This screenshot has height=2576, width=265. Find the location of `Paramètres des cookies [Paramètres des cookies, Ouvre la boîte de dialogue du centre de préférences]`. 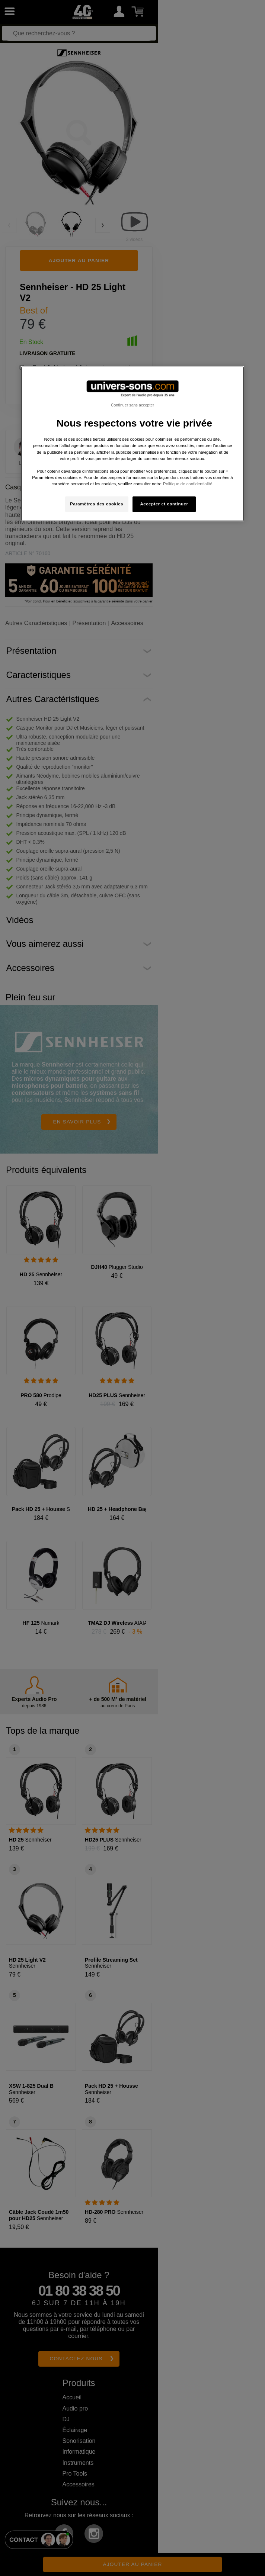

Paramètres des cookies [Paramètres des cookies, Ouvre la boîte de dialogue du centre de préférences] is located at coordinates (96, 504).